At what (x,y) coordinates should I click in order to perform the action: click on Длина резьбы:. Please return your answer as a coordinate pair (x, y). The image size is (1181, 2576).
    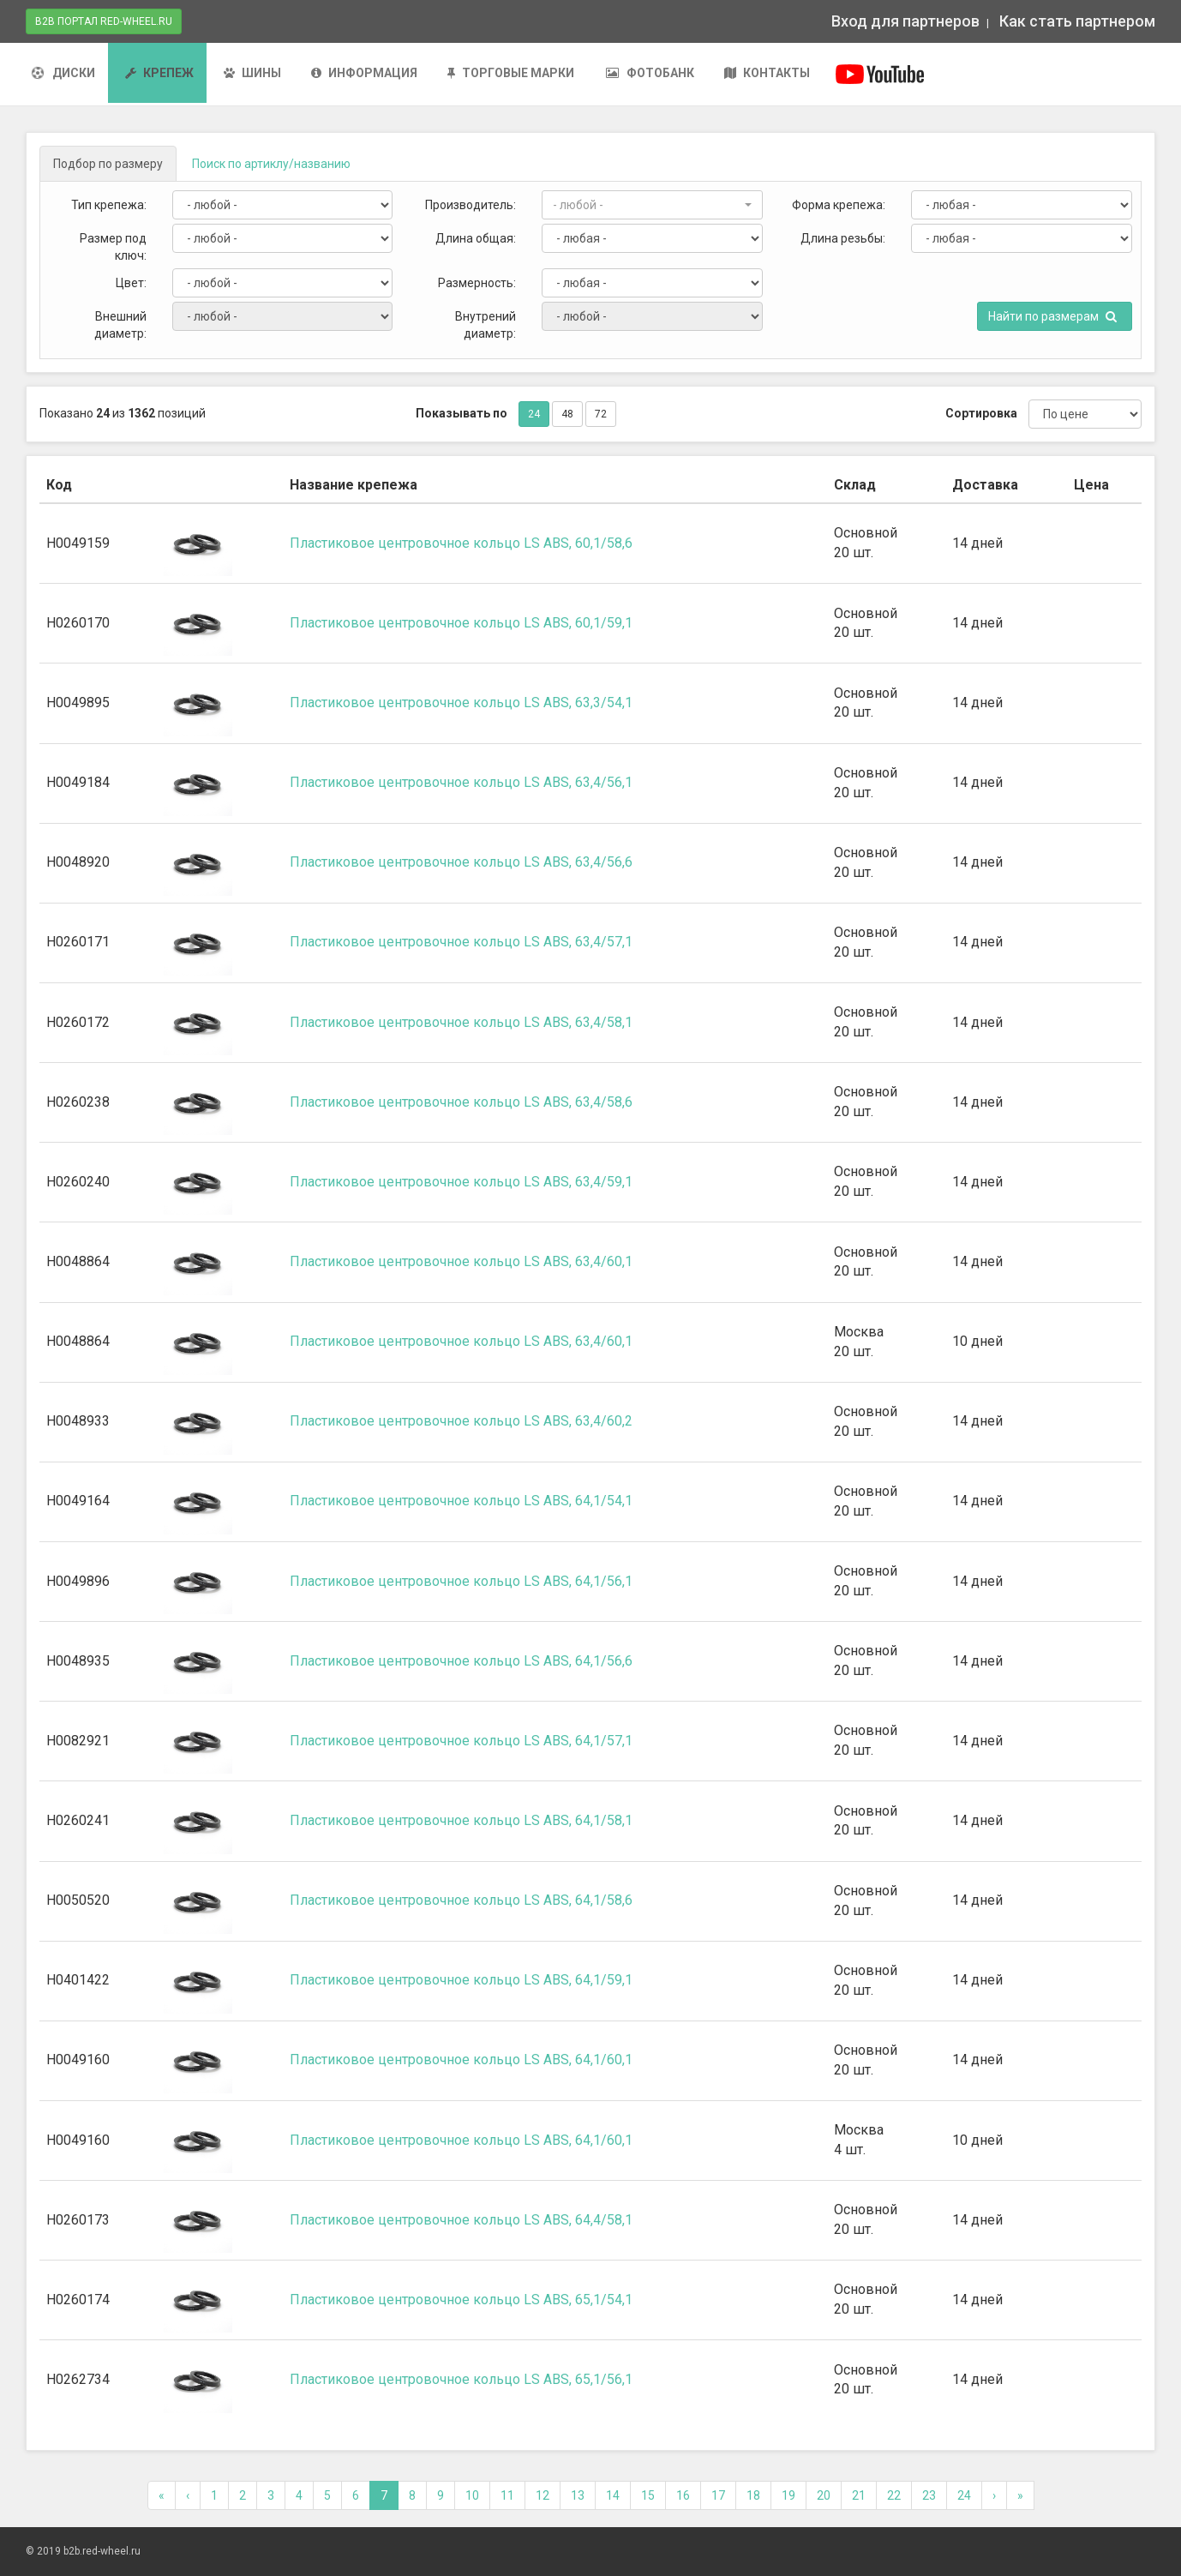
    Looking at the image, I should click on (842, 238).